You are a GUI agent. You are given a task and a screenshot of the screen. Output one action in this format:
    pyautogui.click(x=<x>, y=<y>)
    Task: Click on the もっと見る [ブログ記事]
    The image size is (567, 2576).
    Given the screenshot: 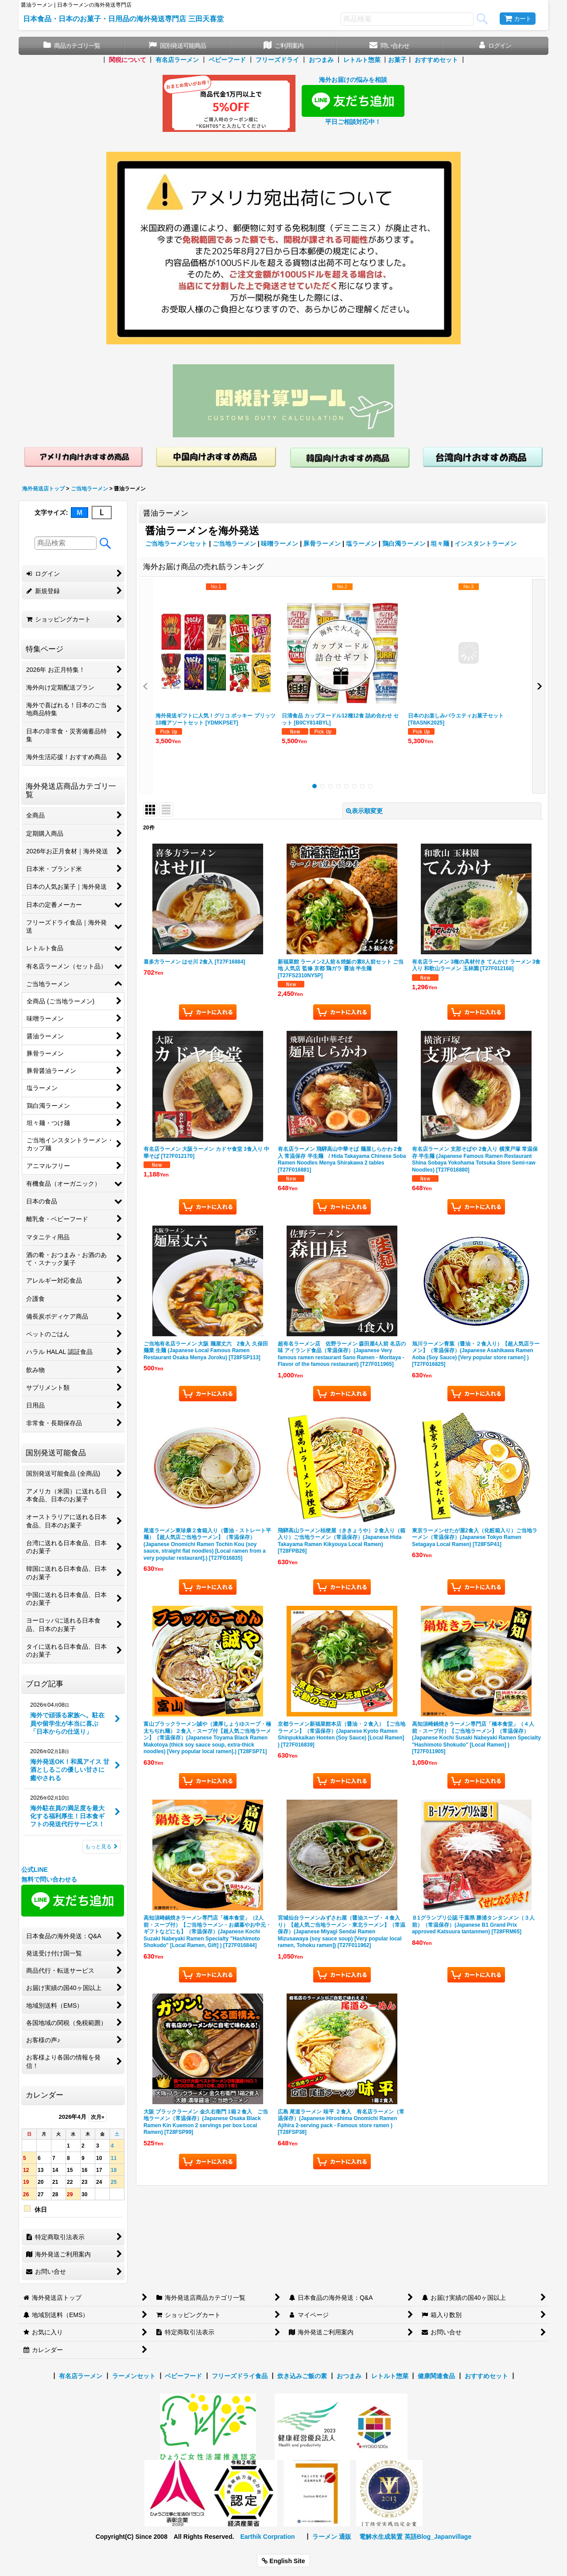 What is the action you would take?
    pyautogui.click(x=101, y=1846)
    